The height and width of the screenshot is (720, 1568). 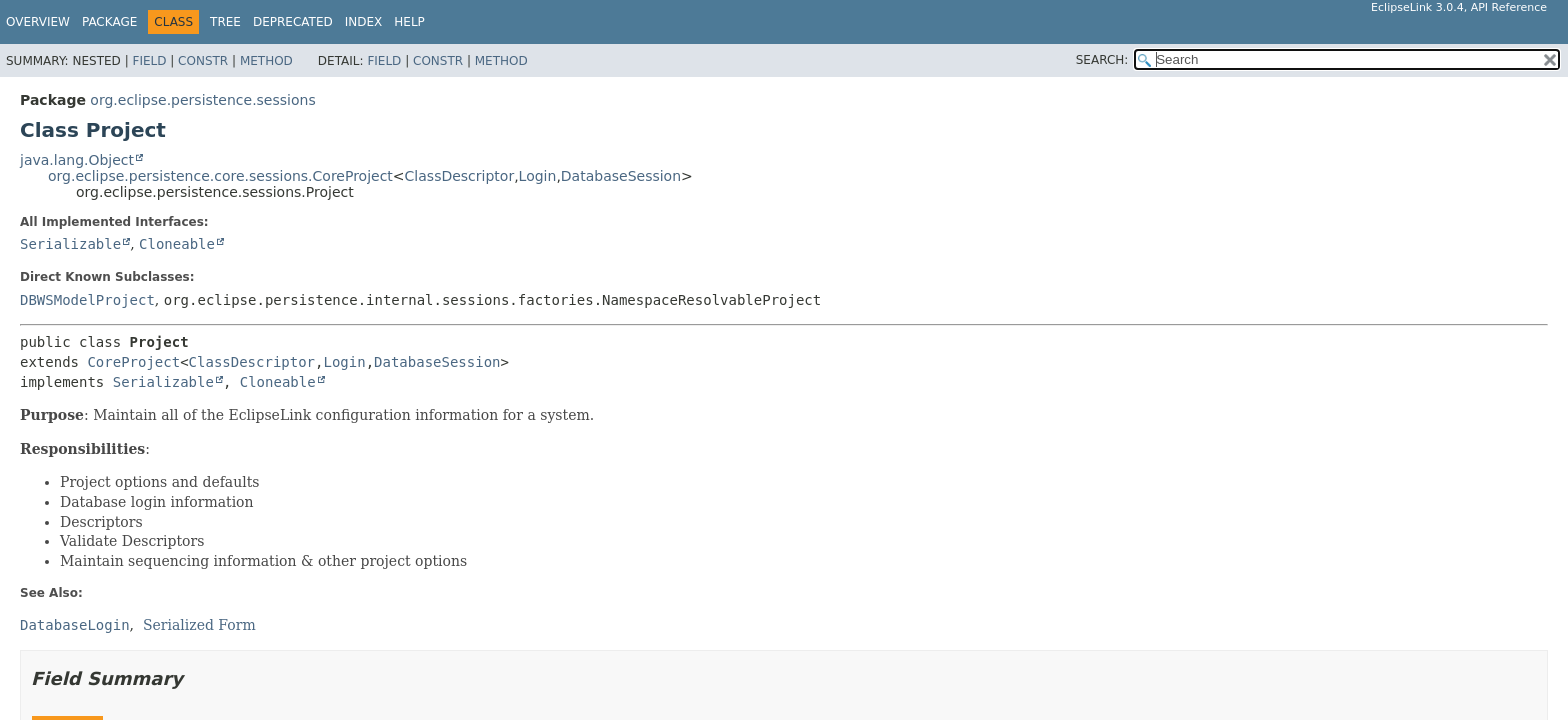 I want to click on Help, so click(x=409, y=22).